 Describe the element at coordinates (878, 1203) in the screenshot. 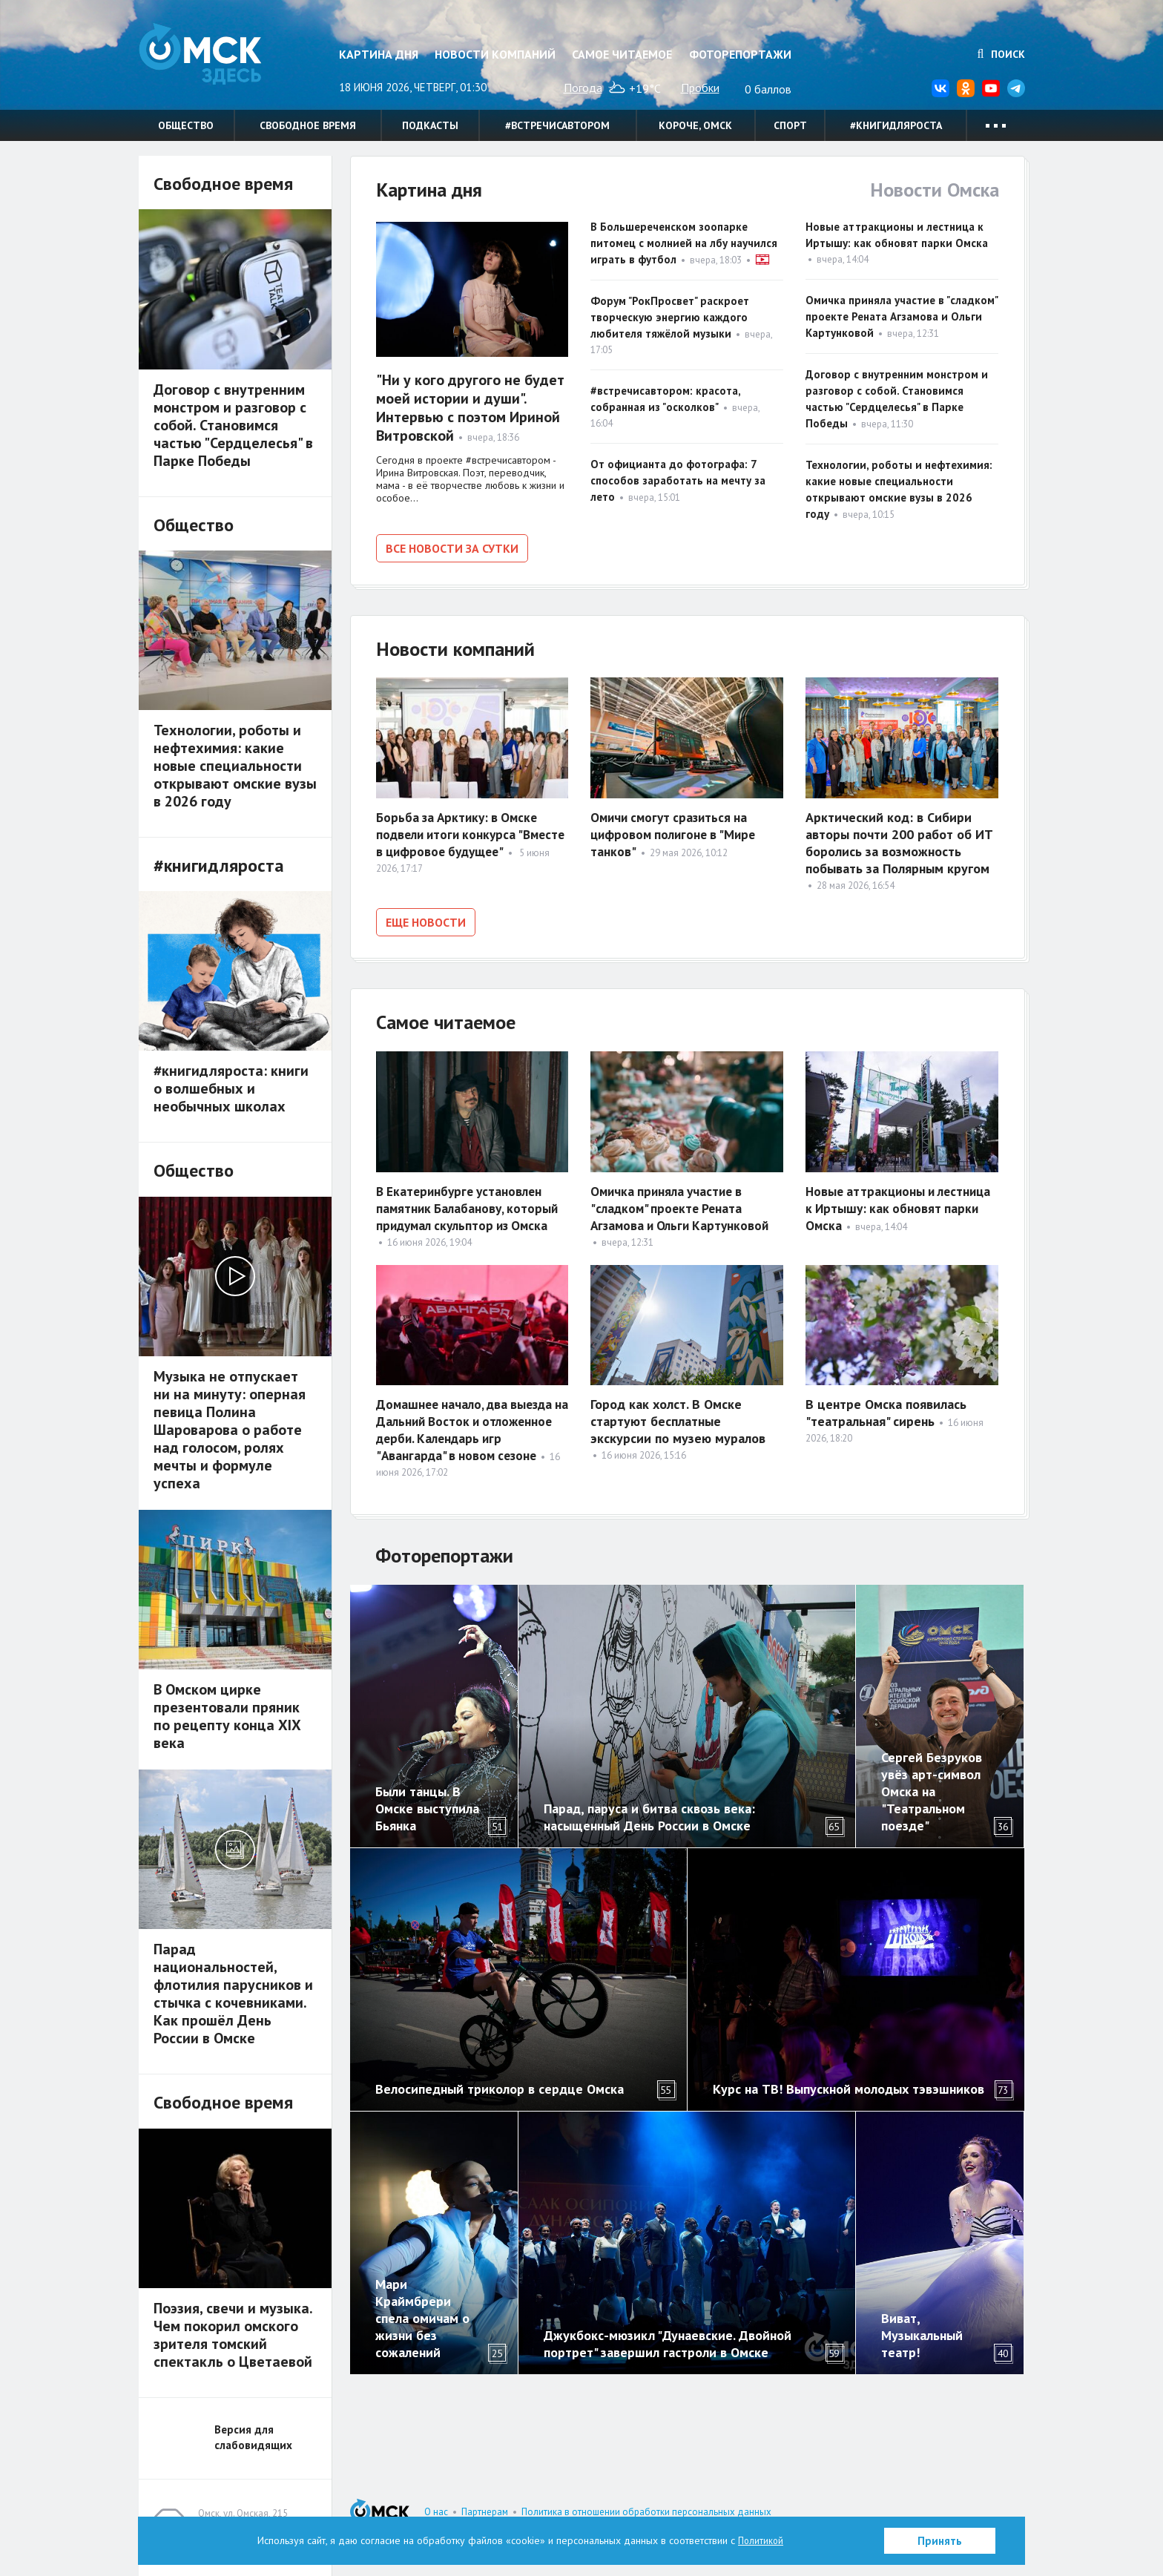

I see `Новые аттракционы и лестница к Иртышу: как обновят парки Омска` at that location.